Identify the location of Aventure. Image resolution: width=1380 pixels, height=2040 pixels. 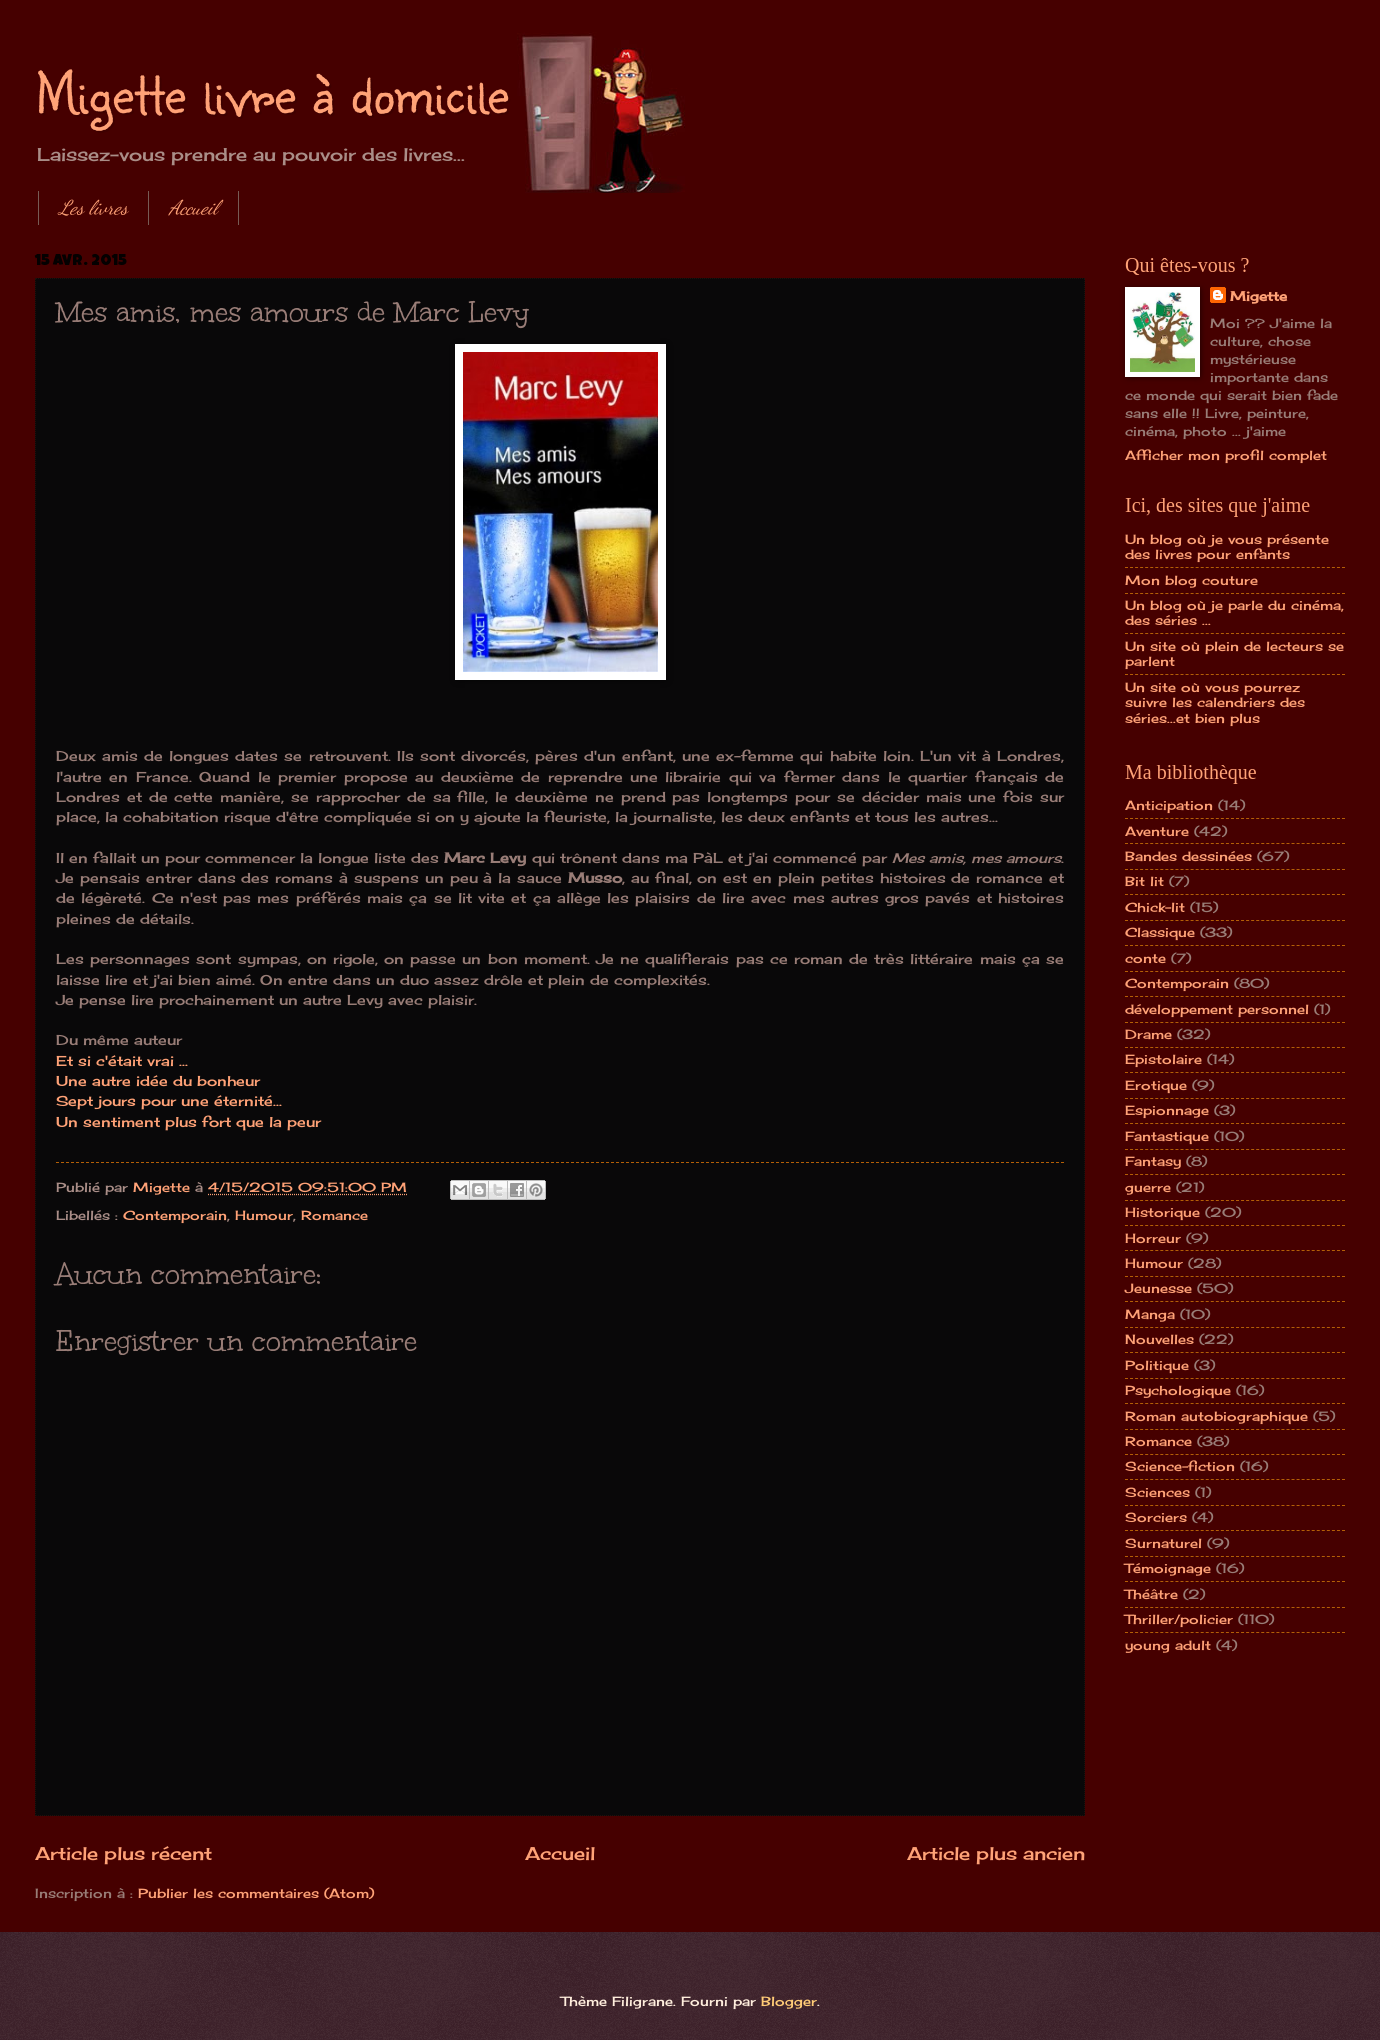
(1157, 831).